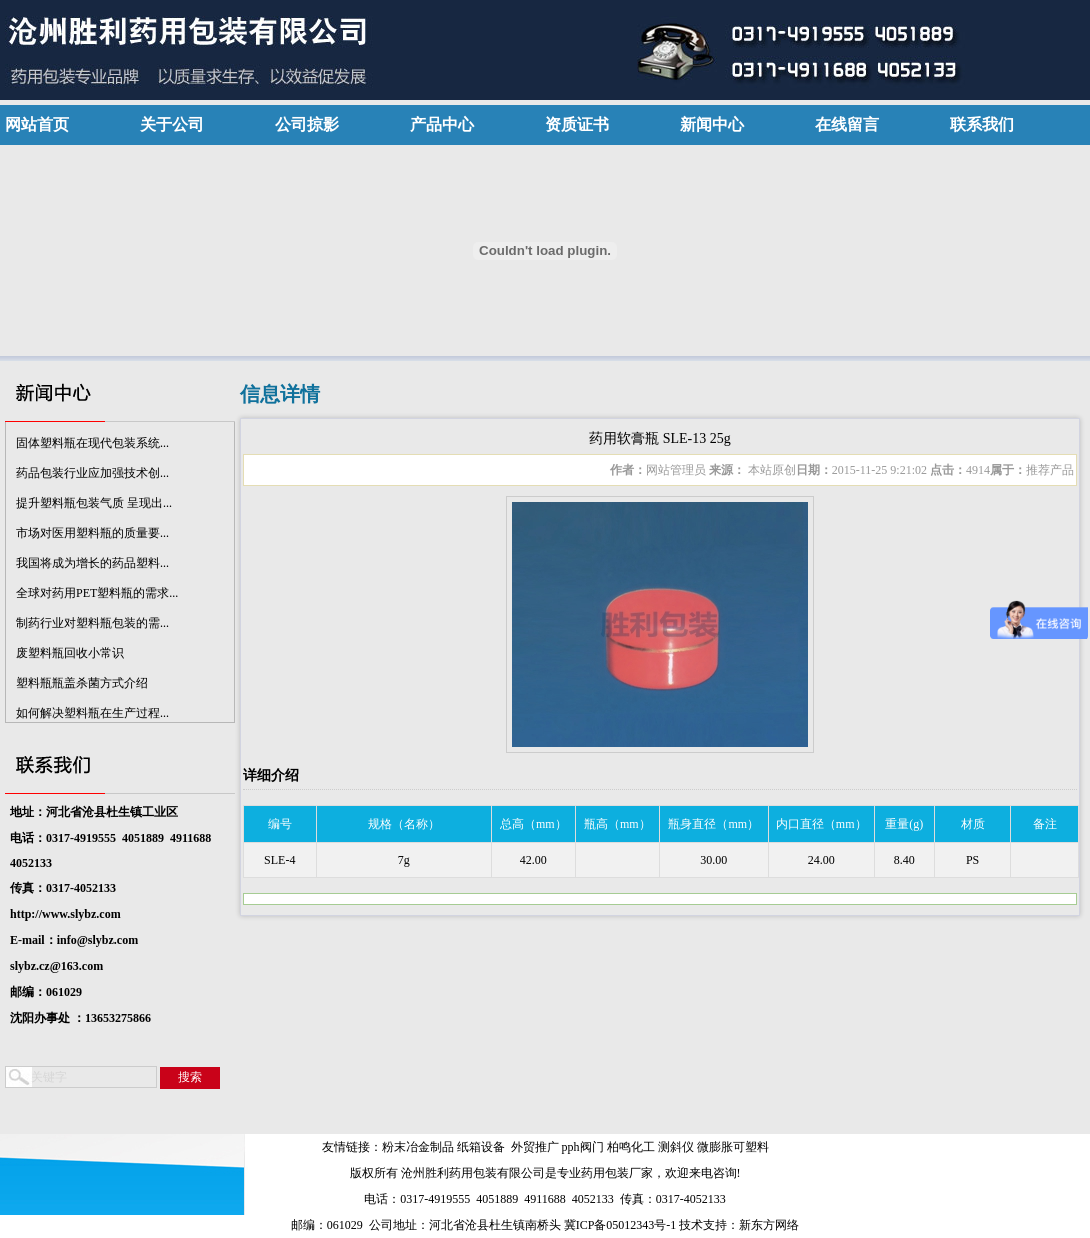 The image size is (1090, 1238). I want to click on 冀ICP备05012343号-1, so click(620, 1225).